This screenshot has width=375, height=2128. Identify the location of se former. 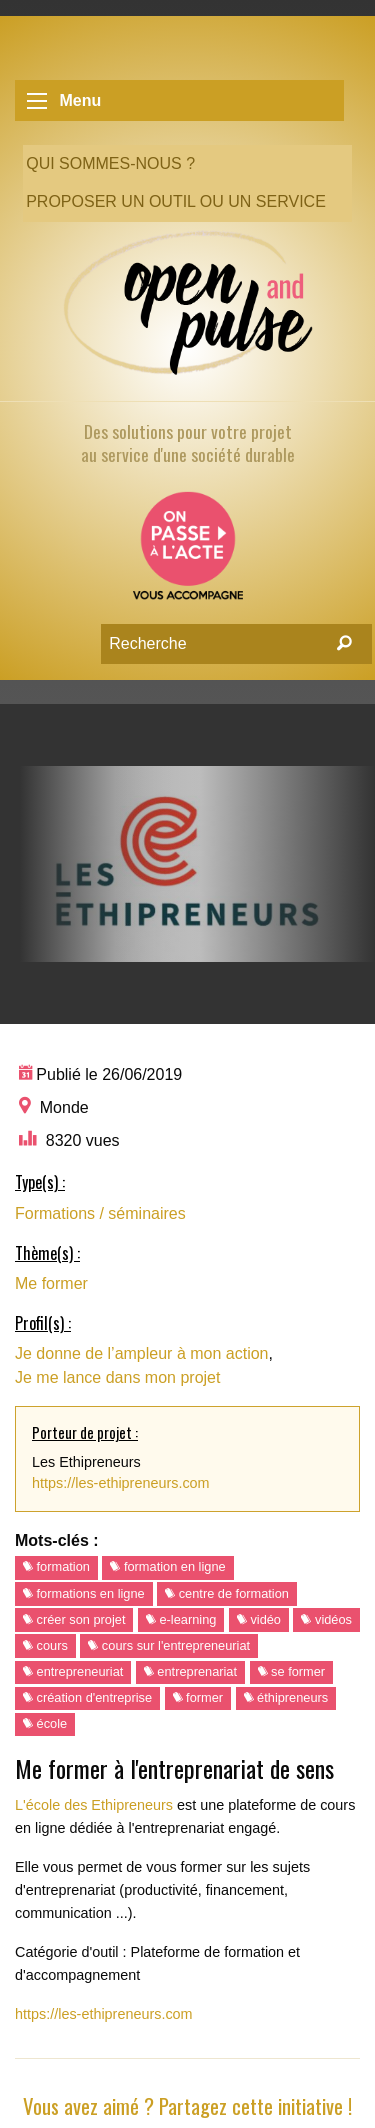
(292, 1671).